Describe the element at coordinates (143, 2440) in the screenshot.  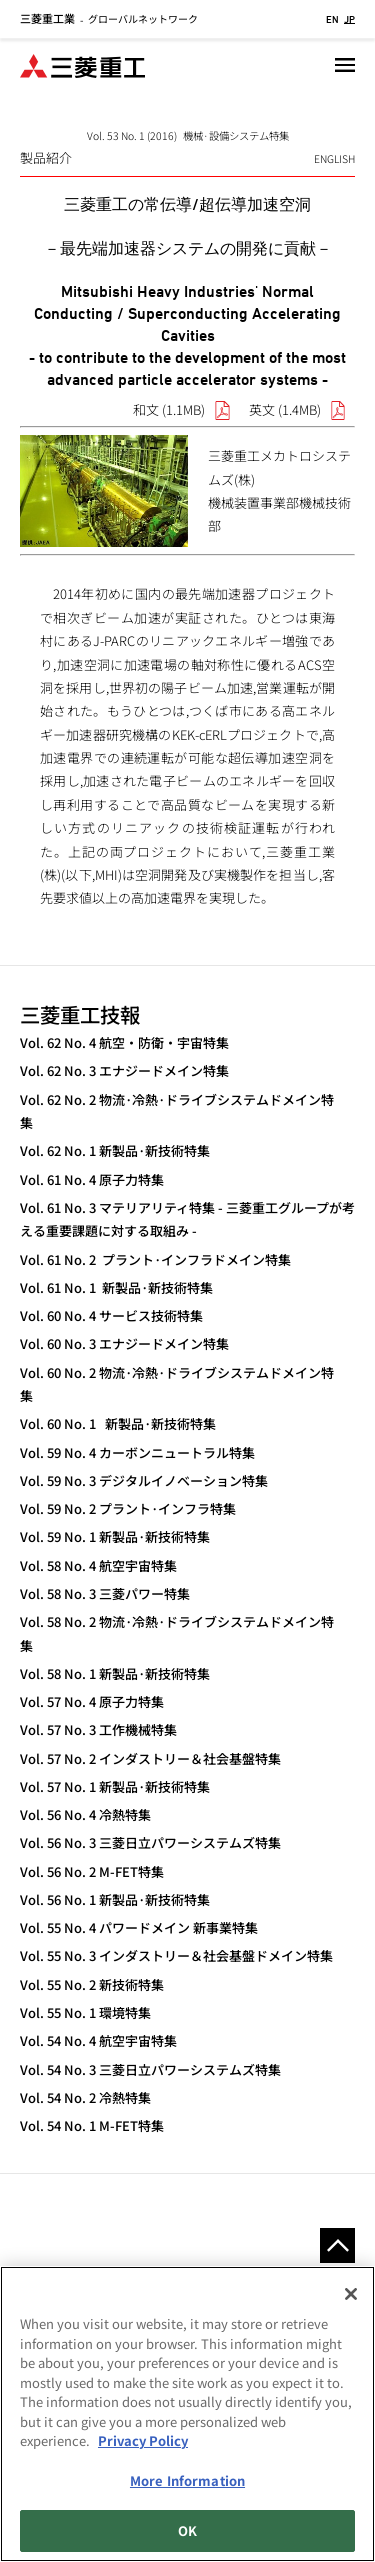
I see `Privacy Policy [More information about your privacy, opens in a new tab]` at that location.